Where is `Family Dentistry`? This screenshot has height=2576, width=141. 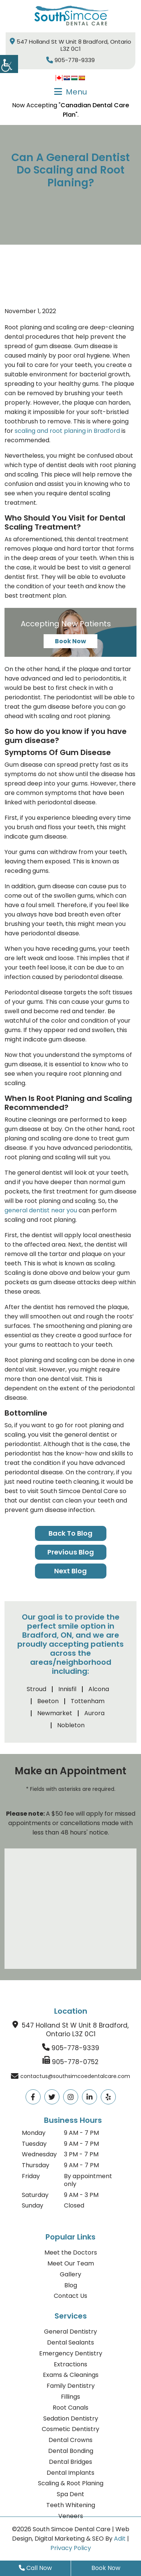 Family Dentistry is located at coordinates (71, 2385).